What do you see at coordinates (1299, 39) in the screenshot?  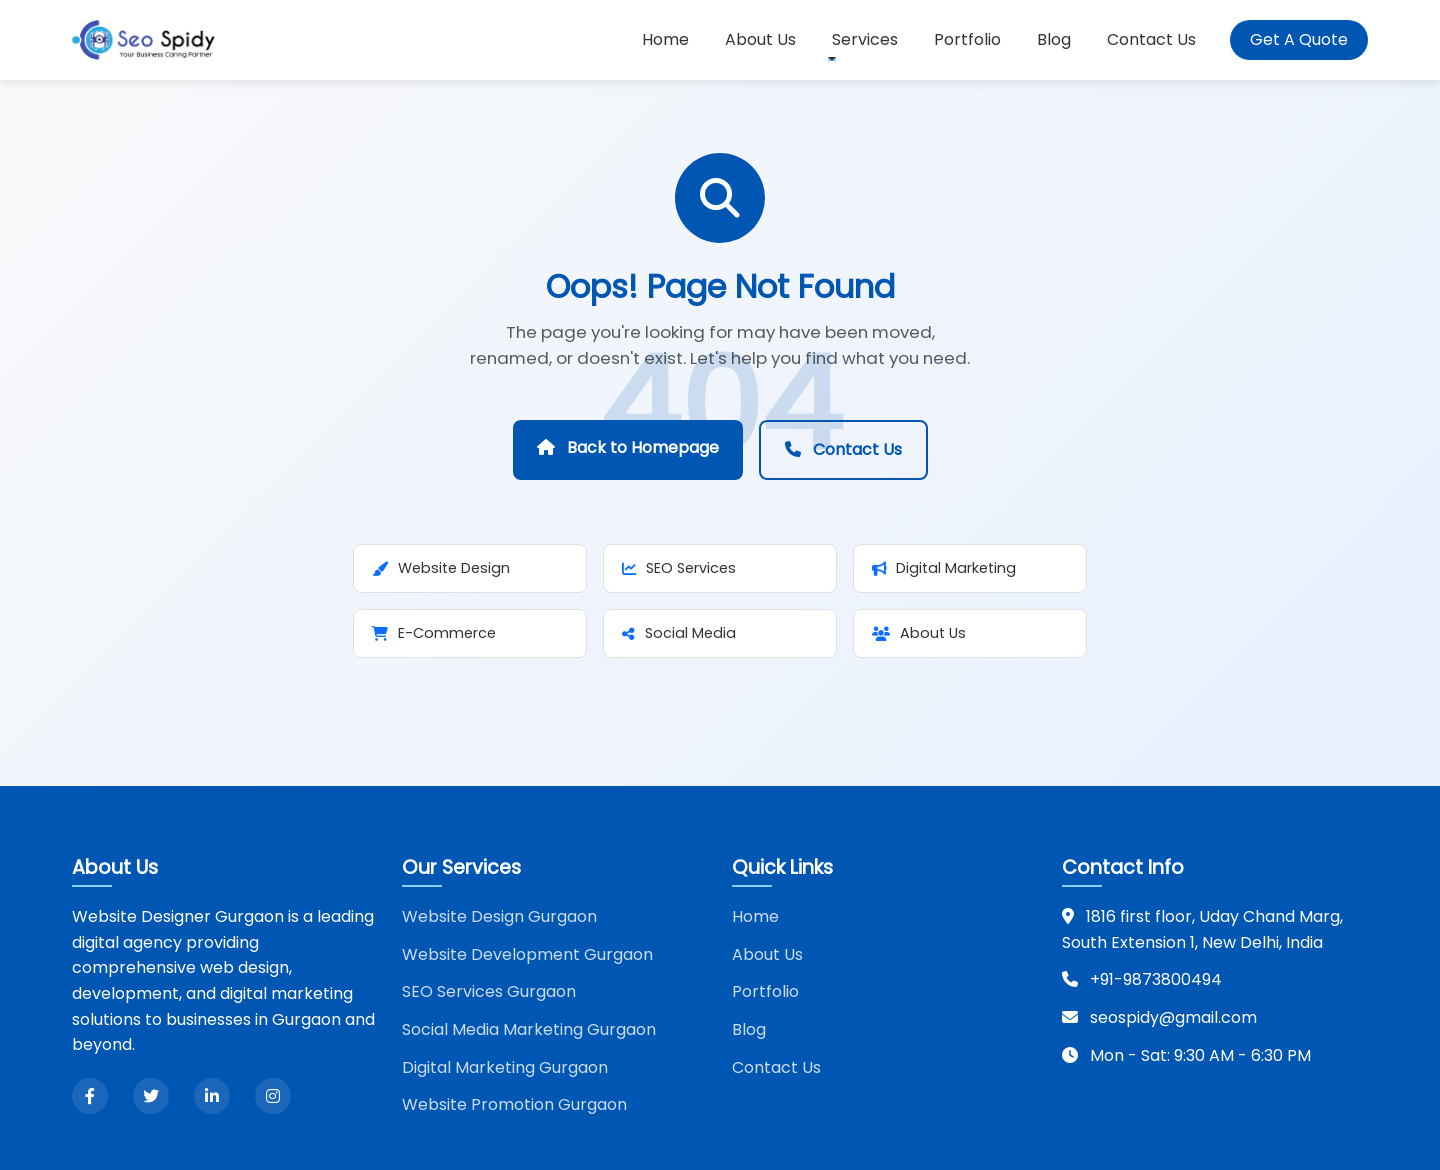 I see `Get A Quote` at bounding box center [1299, 39].